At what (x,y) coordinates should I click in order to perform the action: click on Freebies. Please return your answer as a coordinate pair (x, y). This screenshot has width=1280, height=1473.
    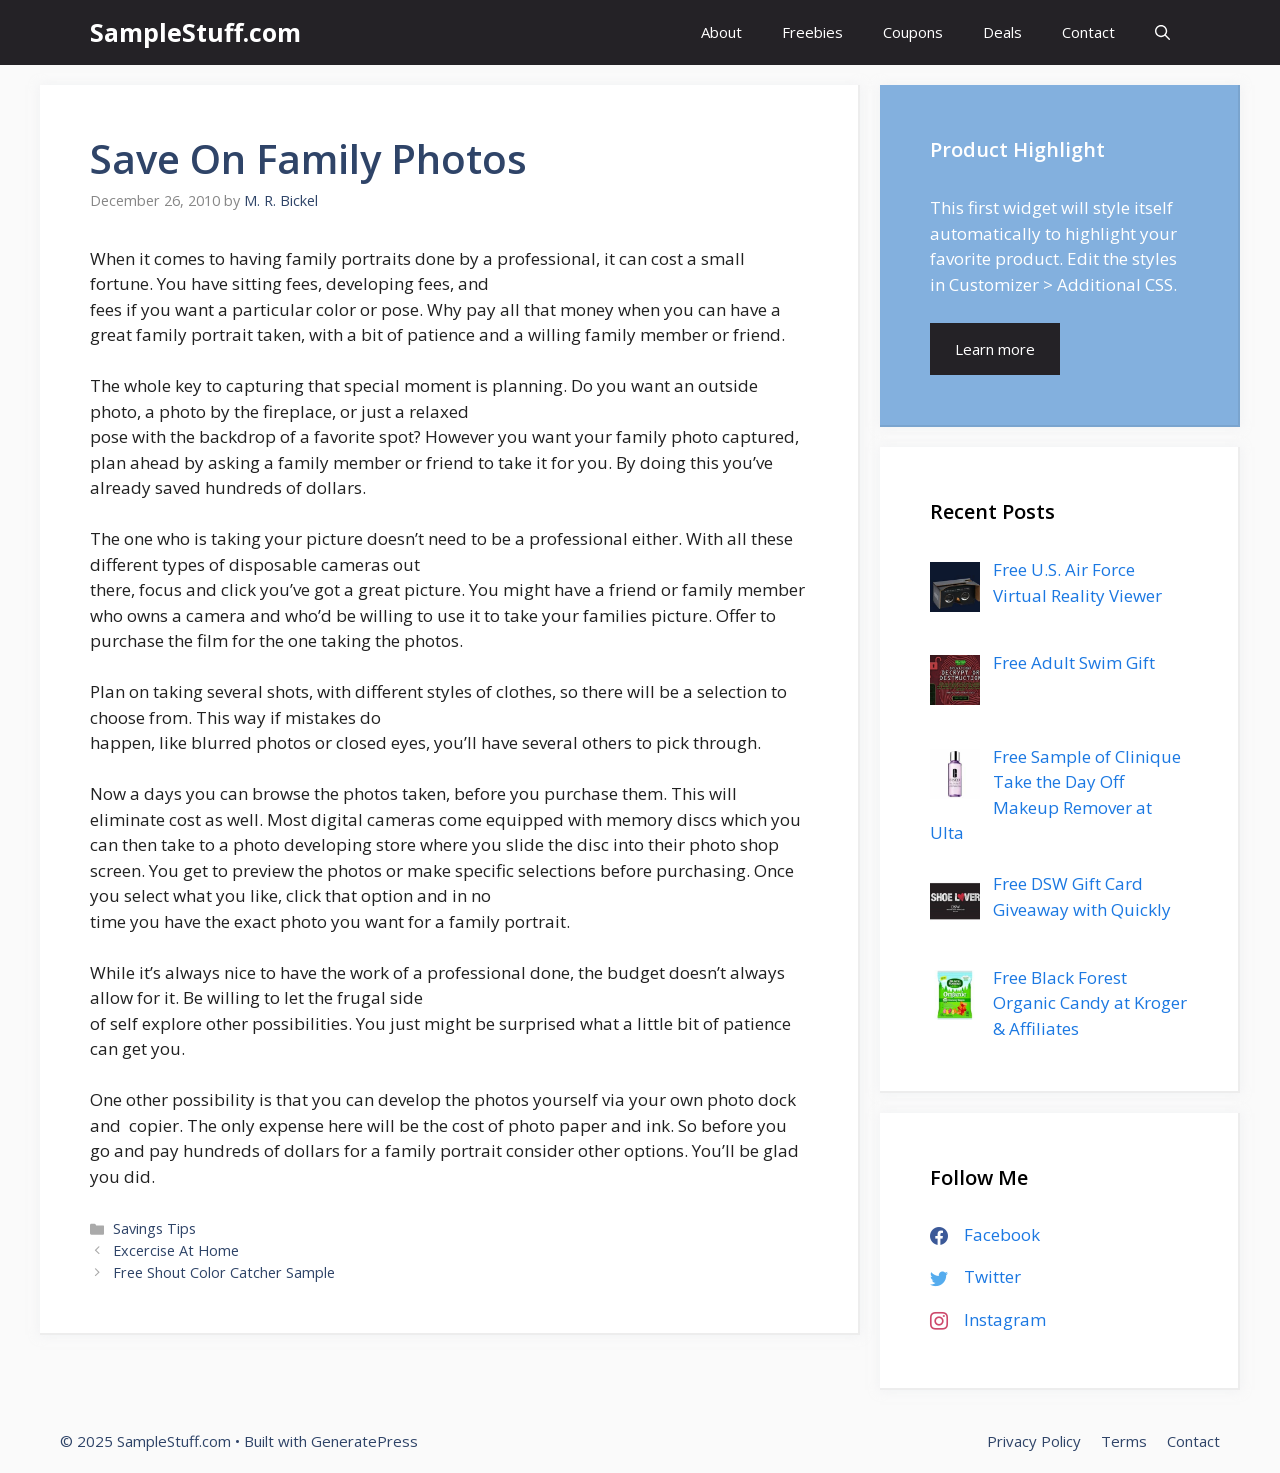
    Looking at the image, I should click on (812, 32).